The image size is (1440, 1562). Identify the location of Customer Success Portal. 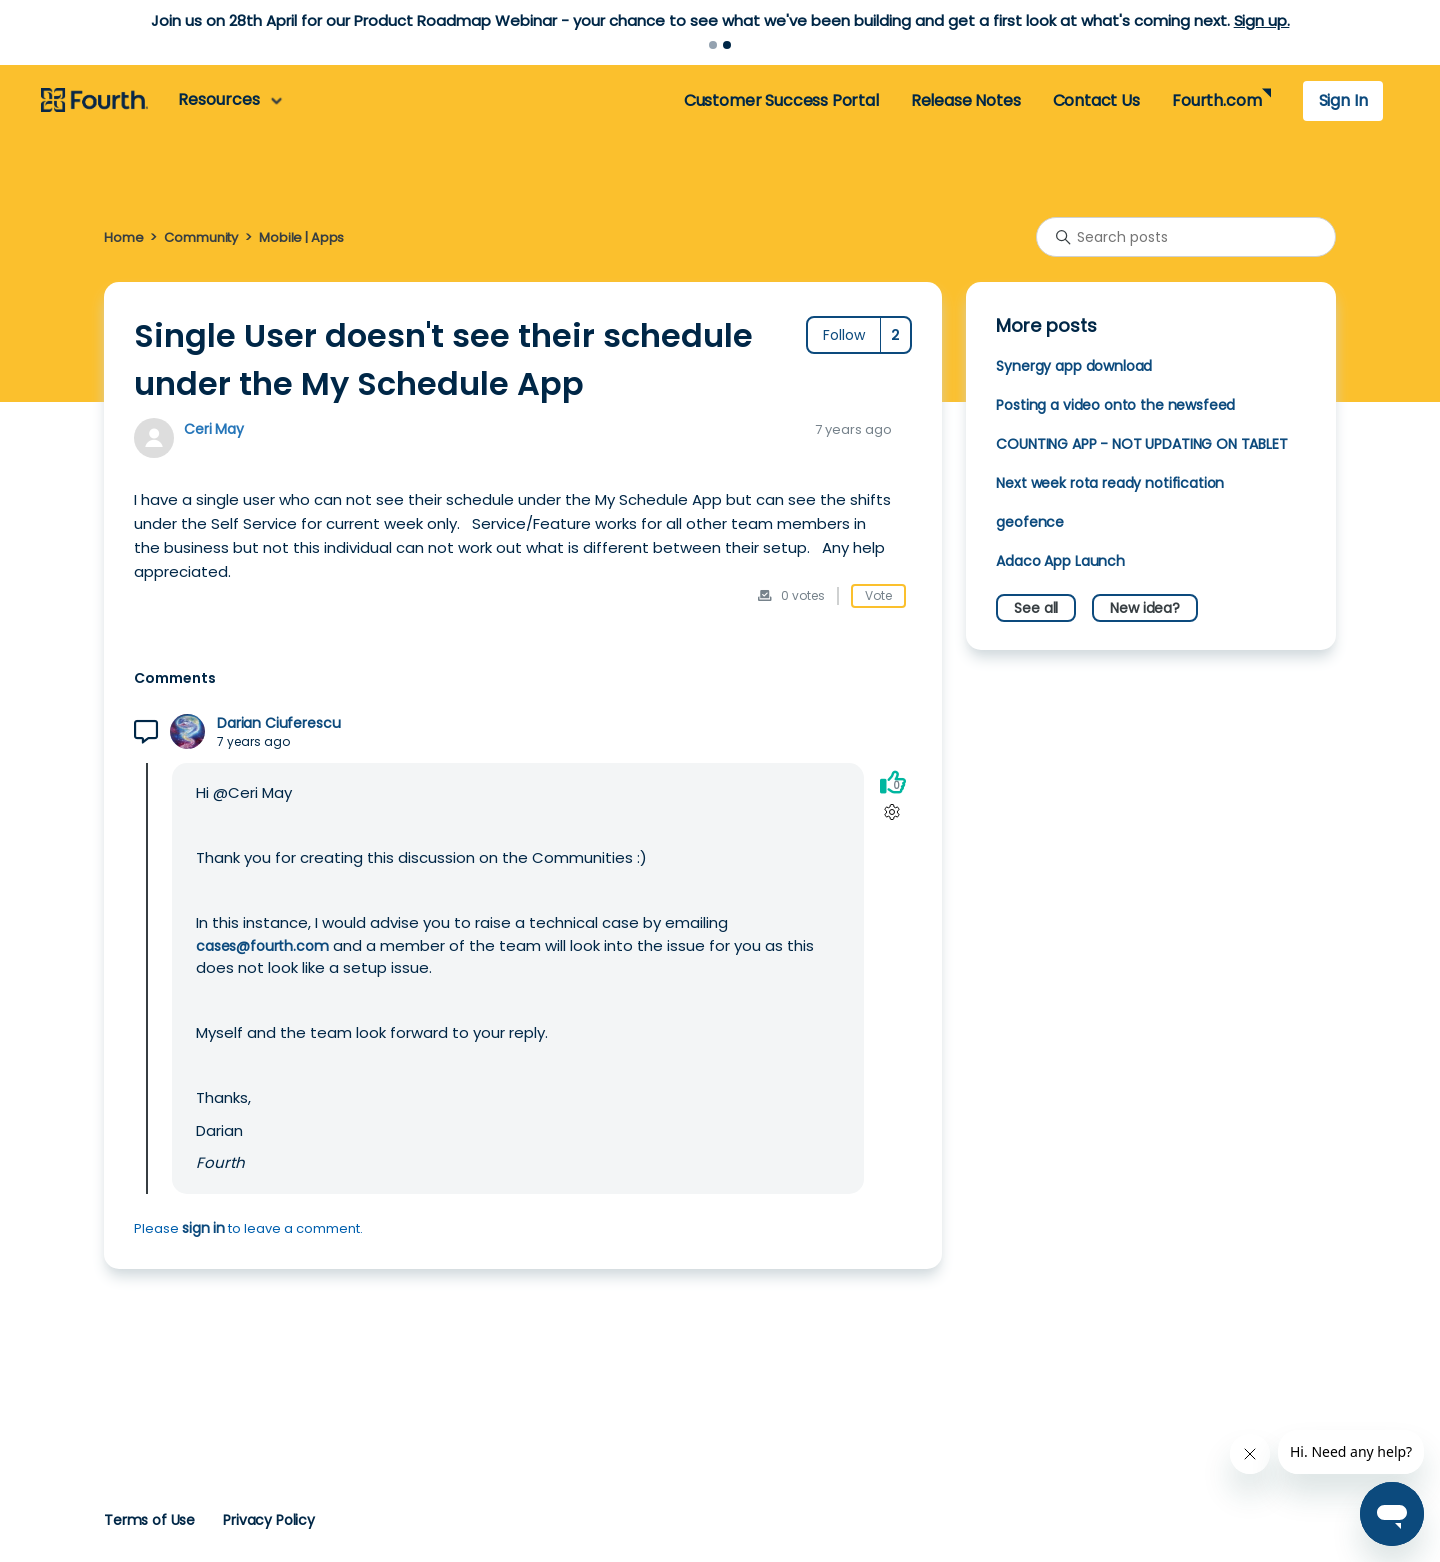
(781, 100).